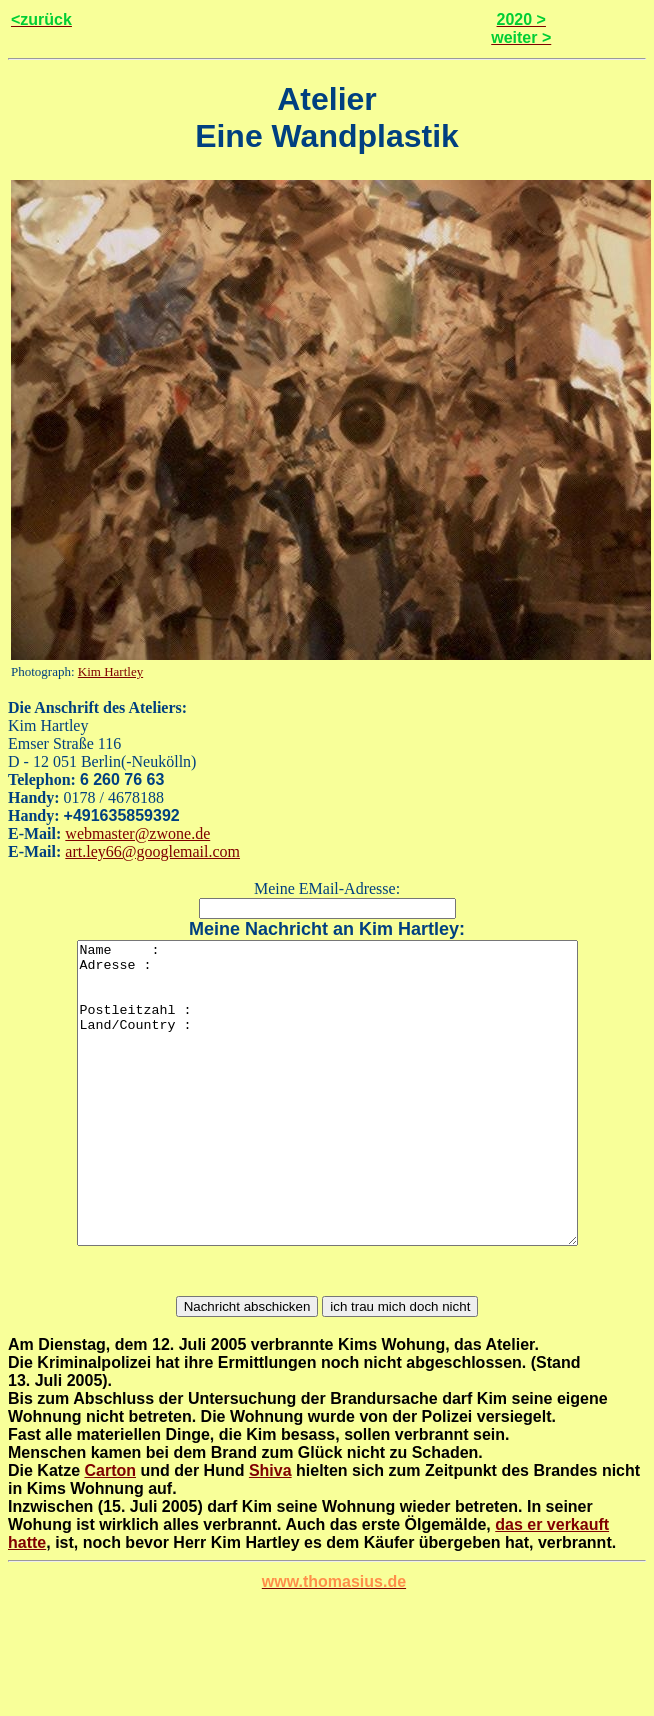 The width and height of the screenshot is (654, 1716). I want to click on art.ley66@googlemail.com, so click(152, 851).